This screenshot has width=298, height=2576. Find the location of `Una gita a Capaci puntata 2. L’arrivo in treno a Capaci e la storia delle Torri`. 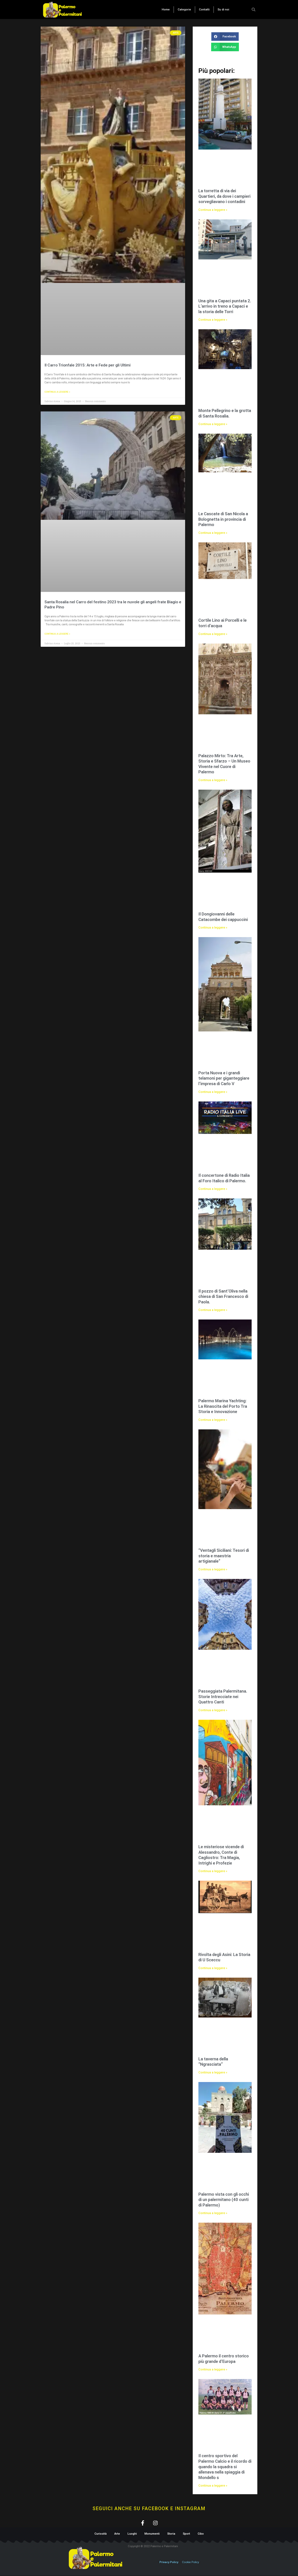

Una gita a Capaci puntata 2. L’arrivo in treno a Capaci e la storia delle Torri is located at coordinates (224, 306).